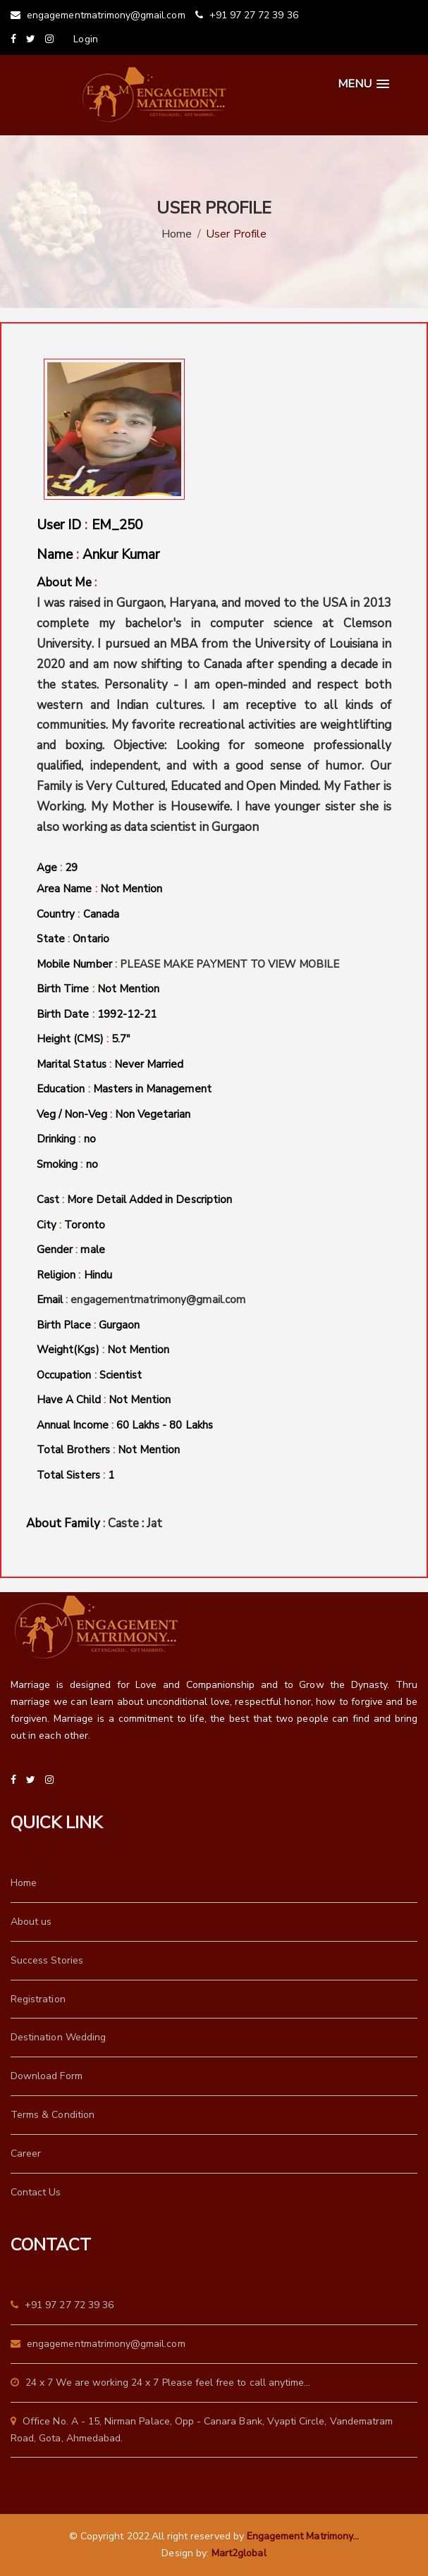 The image size is (428, 2576). What do you see at coordinates (88, 1326) in the screenshot?
I see `Birth Place` at bounding box center [88, 1326].